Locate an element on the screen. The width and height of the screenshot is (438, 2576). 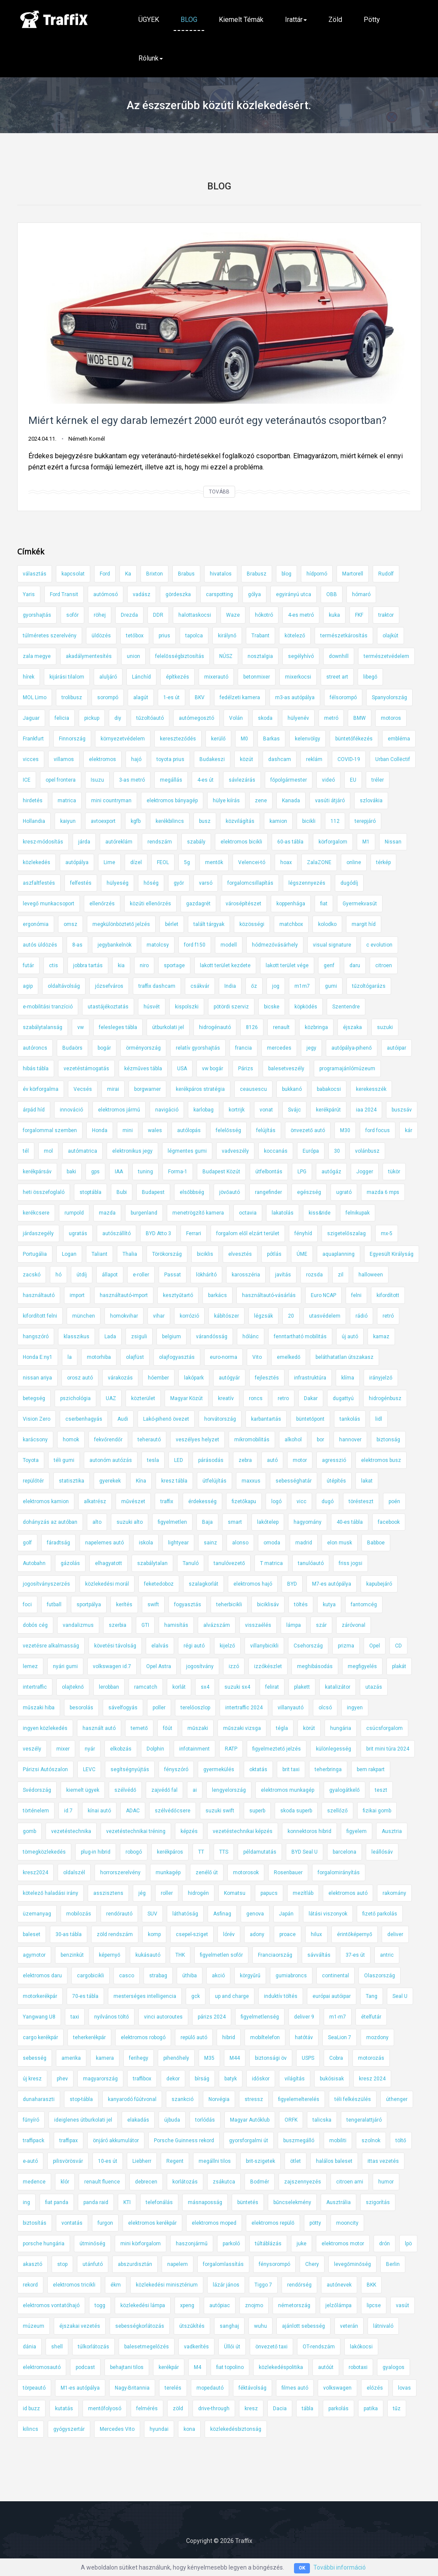
retró is located at coordinates (388, 1316).